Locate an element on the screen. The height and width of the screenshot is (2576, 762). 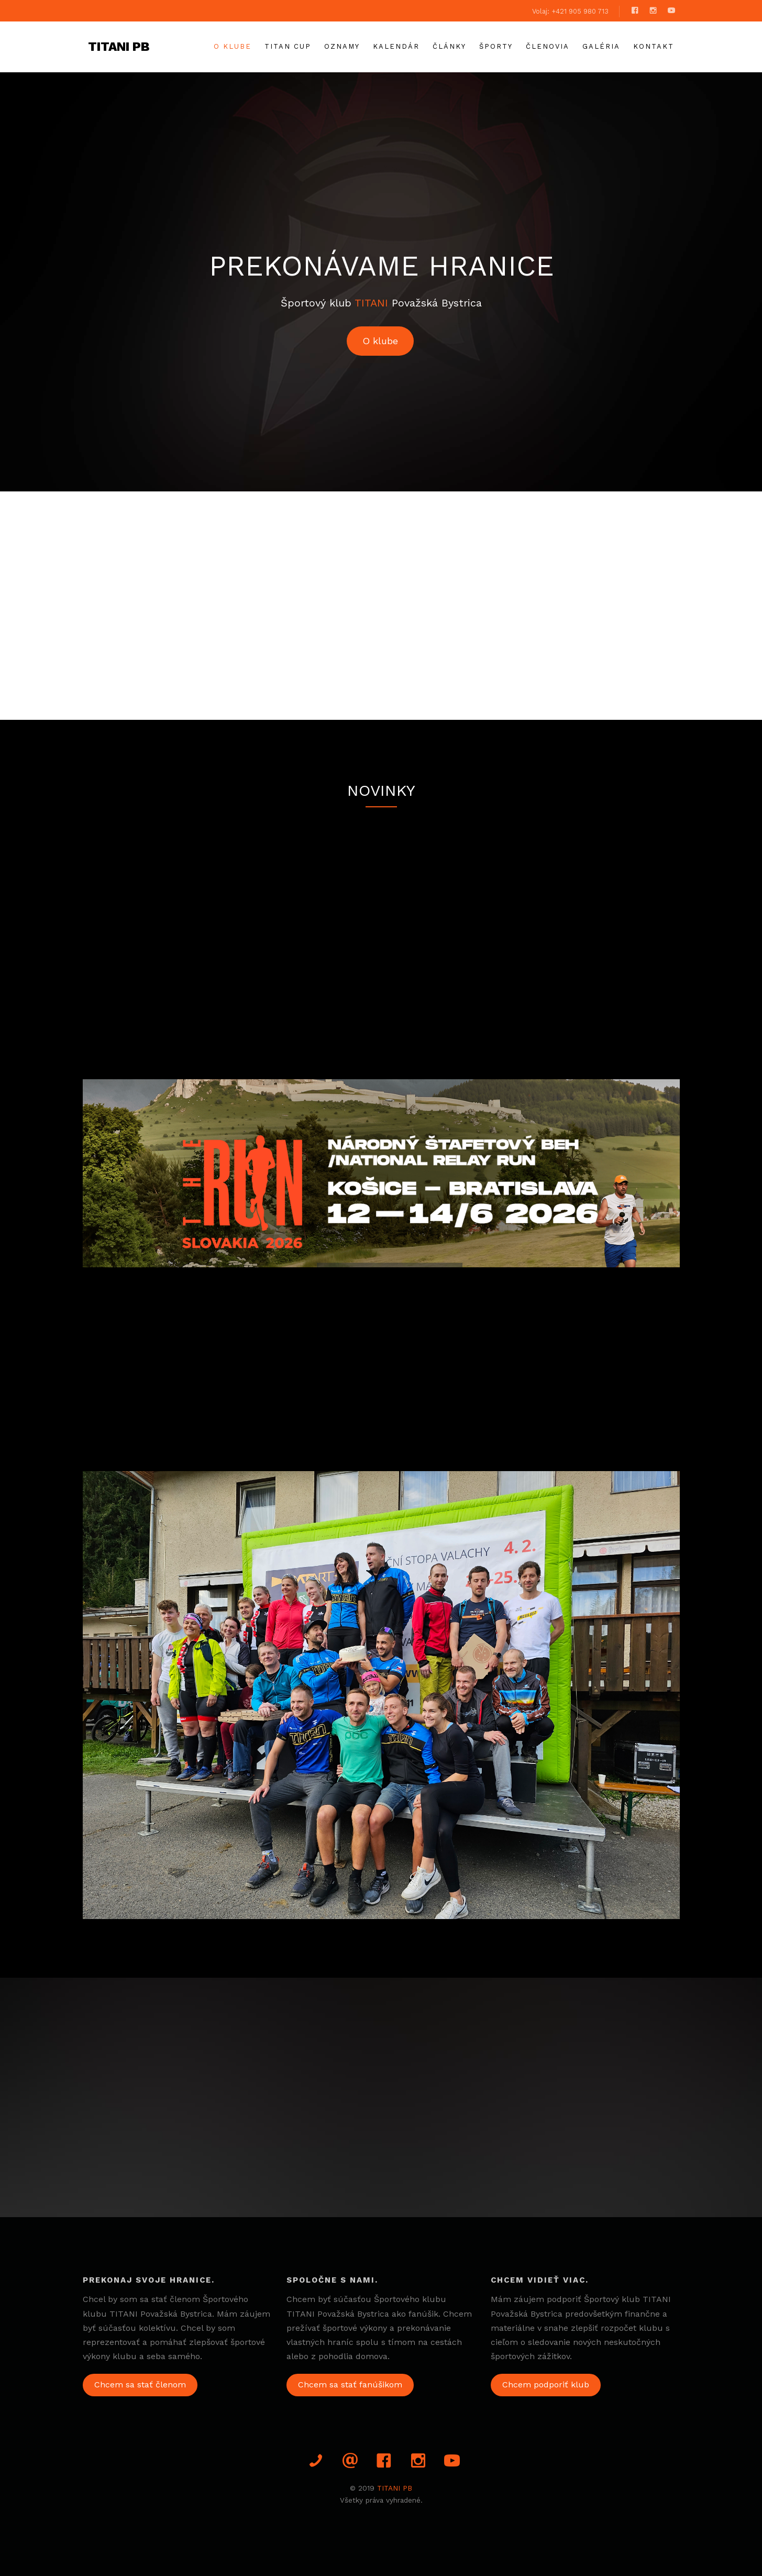
galéria is located at coordinates (601, 46).